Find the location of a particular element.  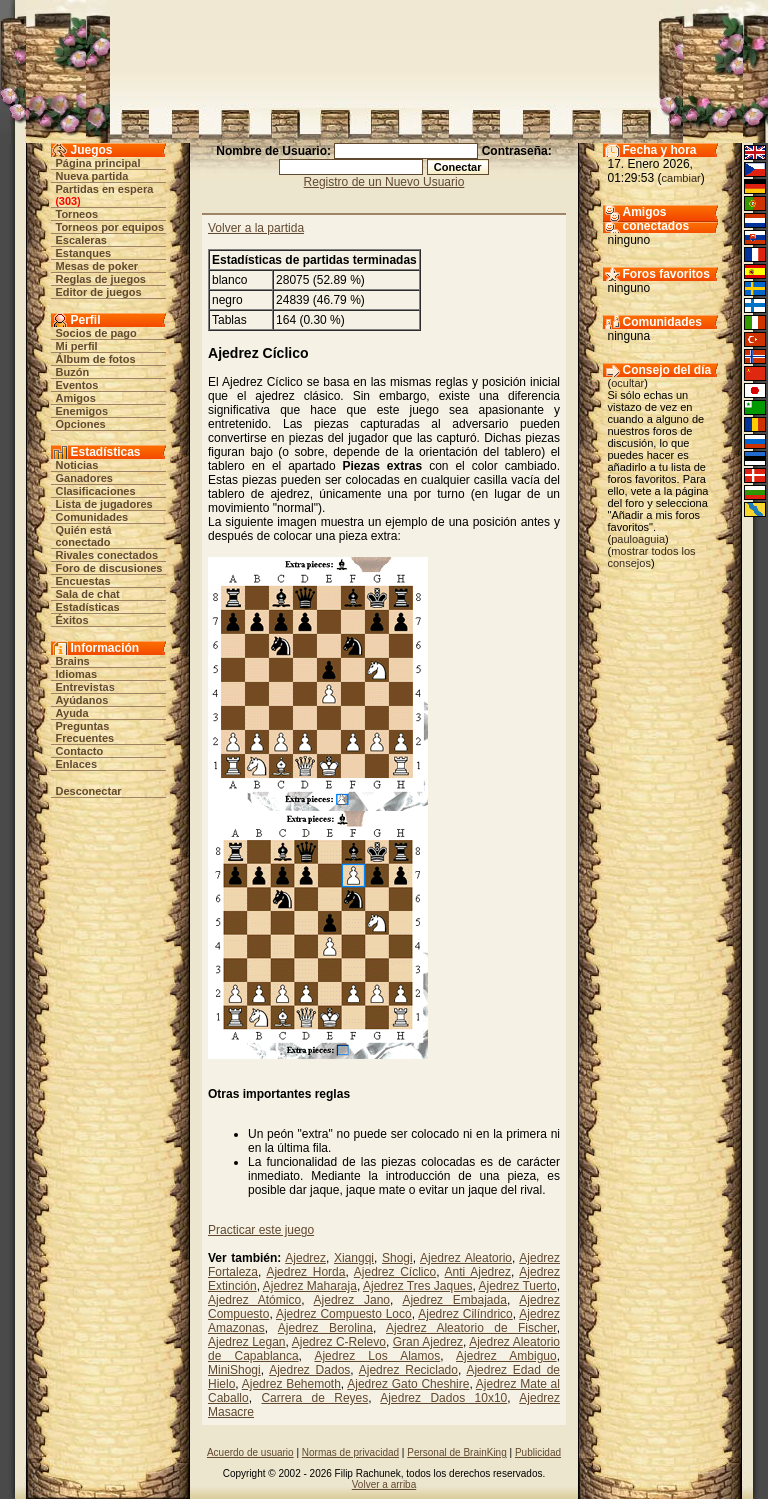

Sala de chat is located at coordinates (88, 594).